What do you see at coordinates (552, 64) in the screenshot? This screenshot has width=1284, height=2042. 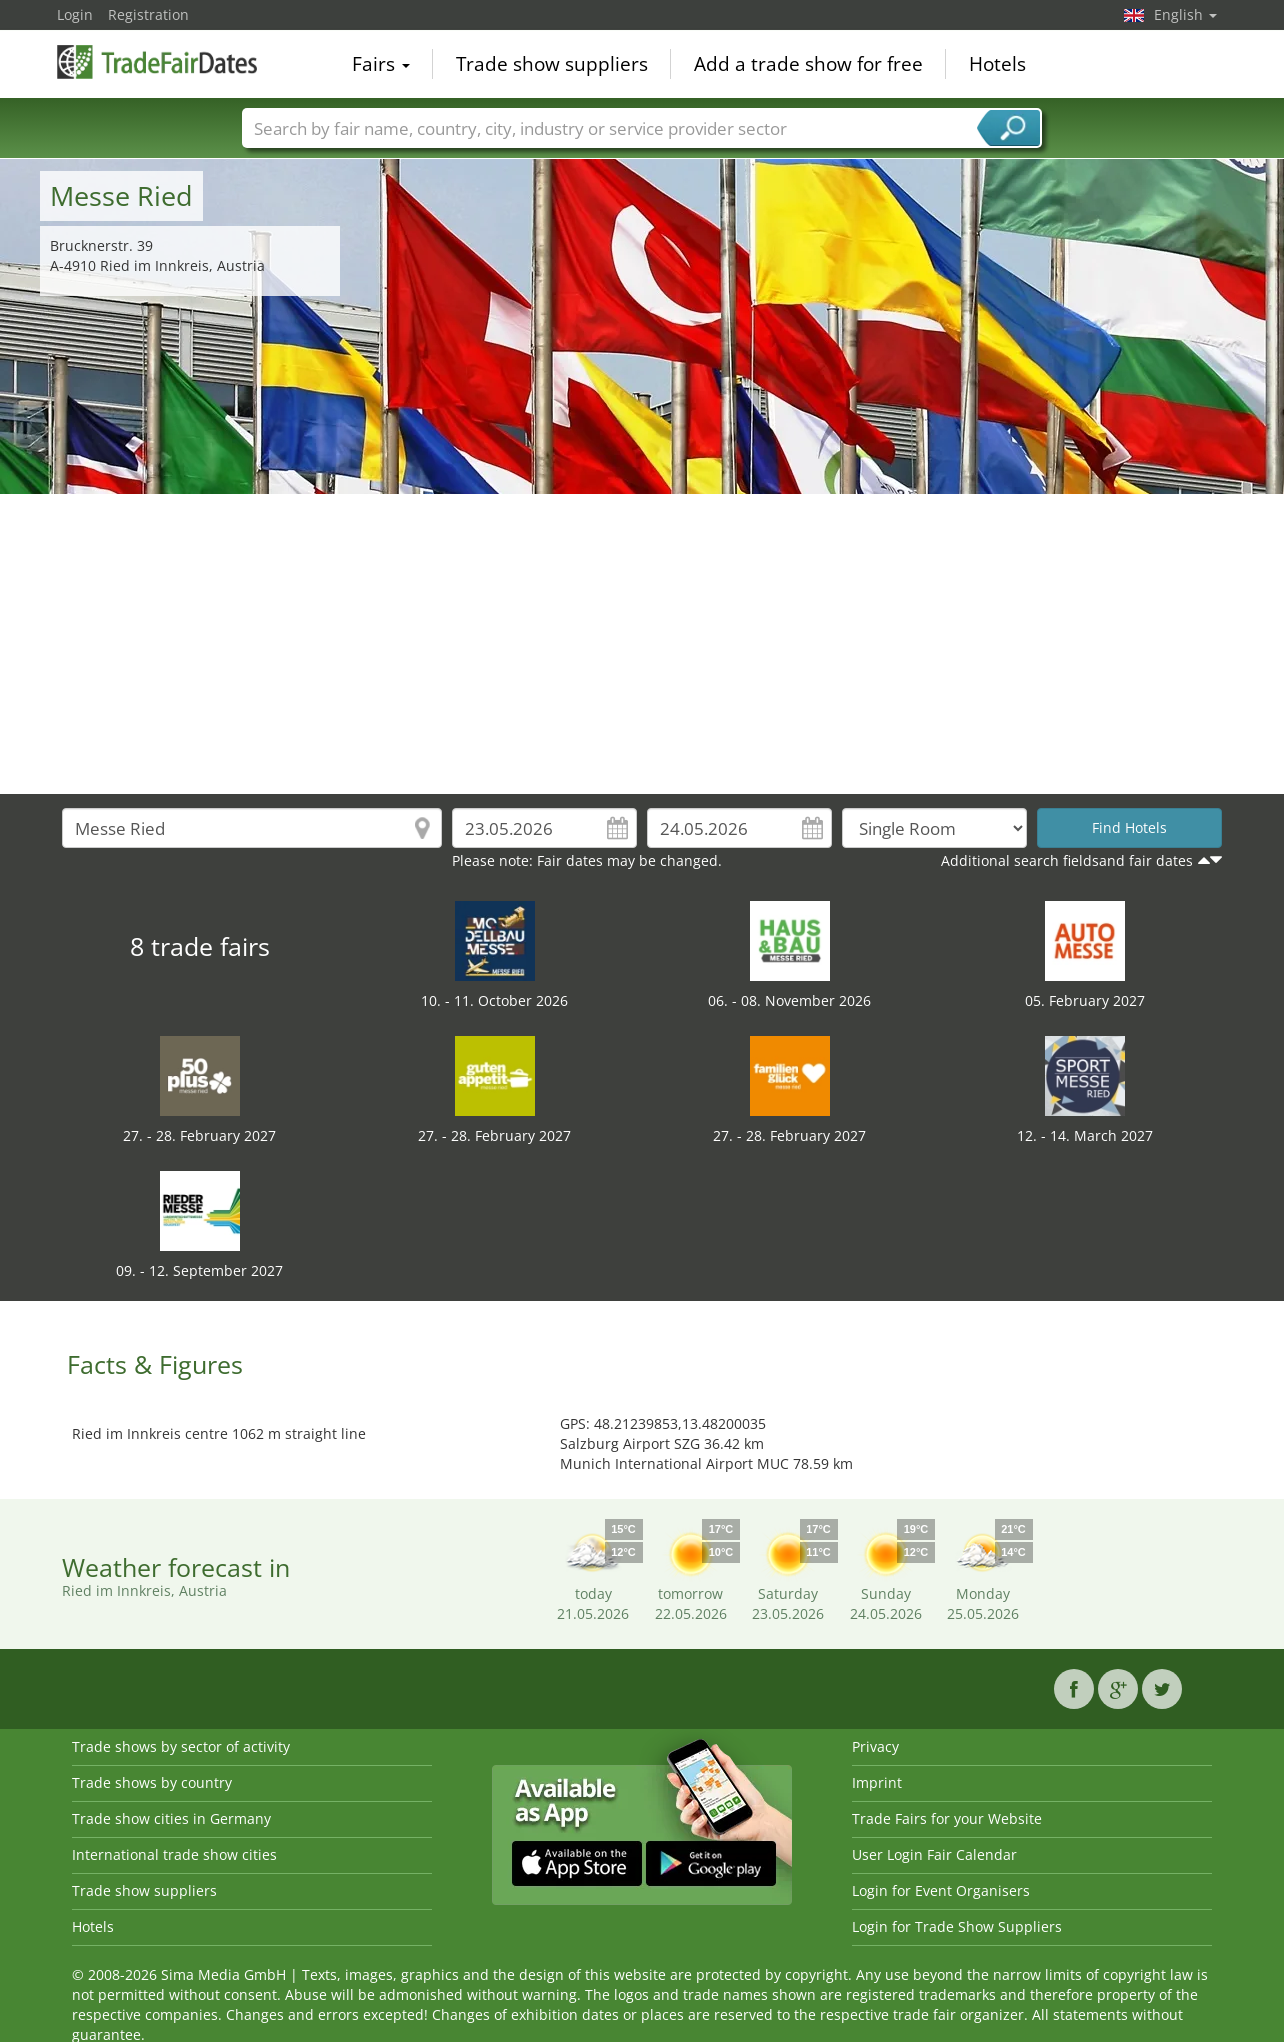 I see `Trade show suppliers` at bounding box center [552, 64].